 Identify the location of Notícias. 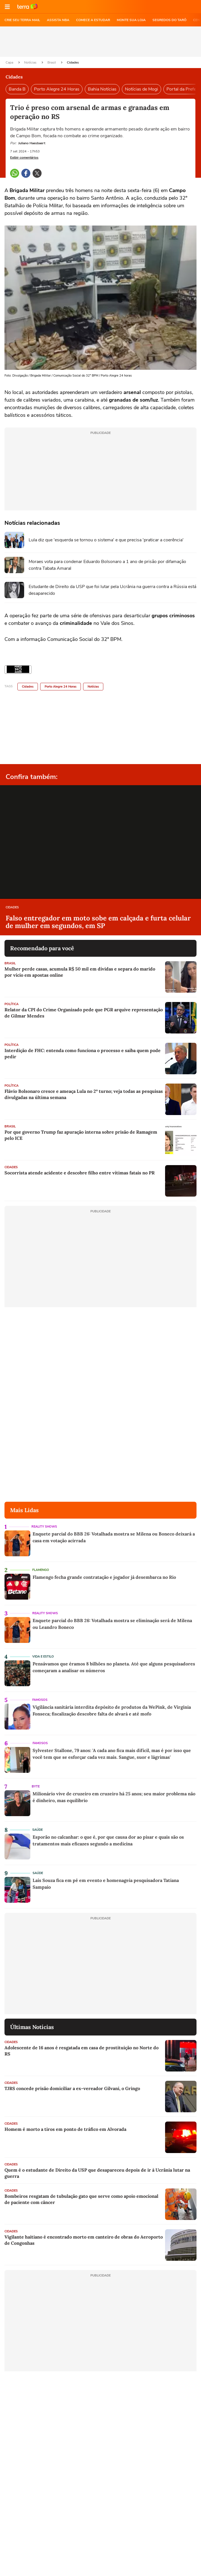
(30, 62).